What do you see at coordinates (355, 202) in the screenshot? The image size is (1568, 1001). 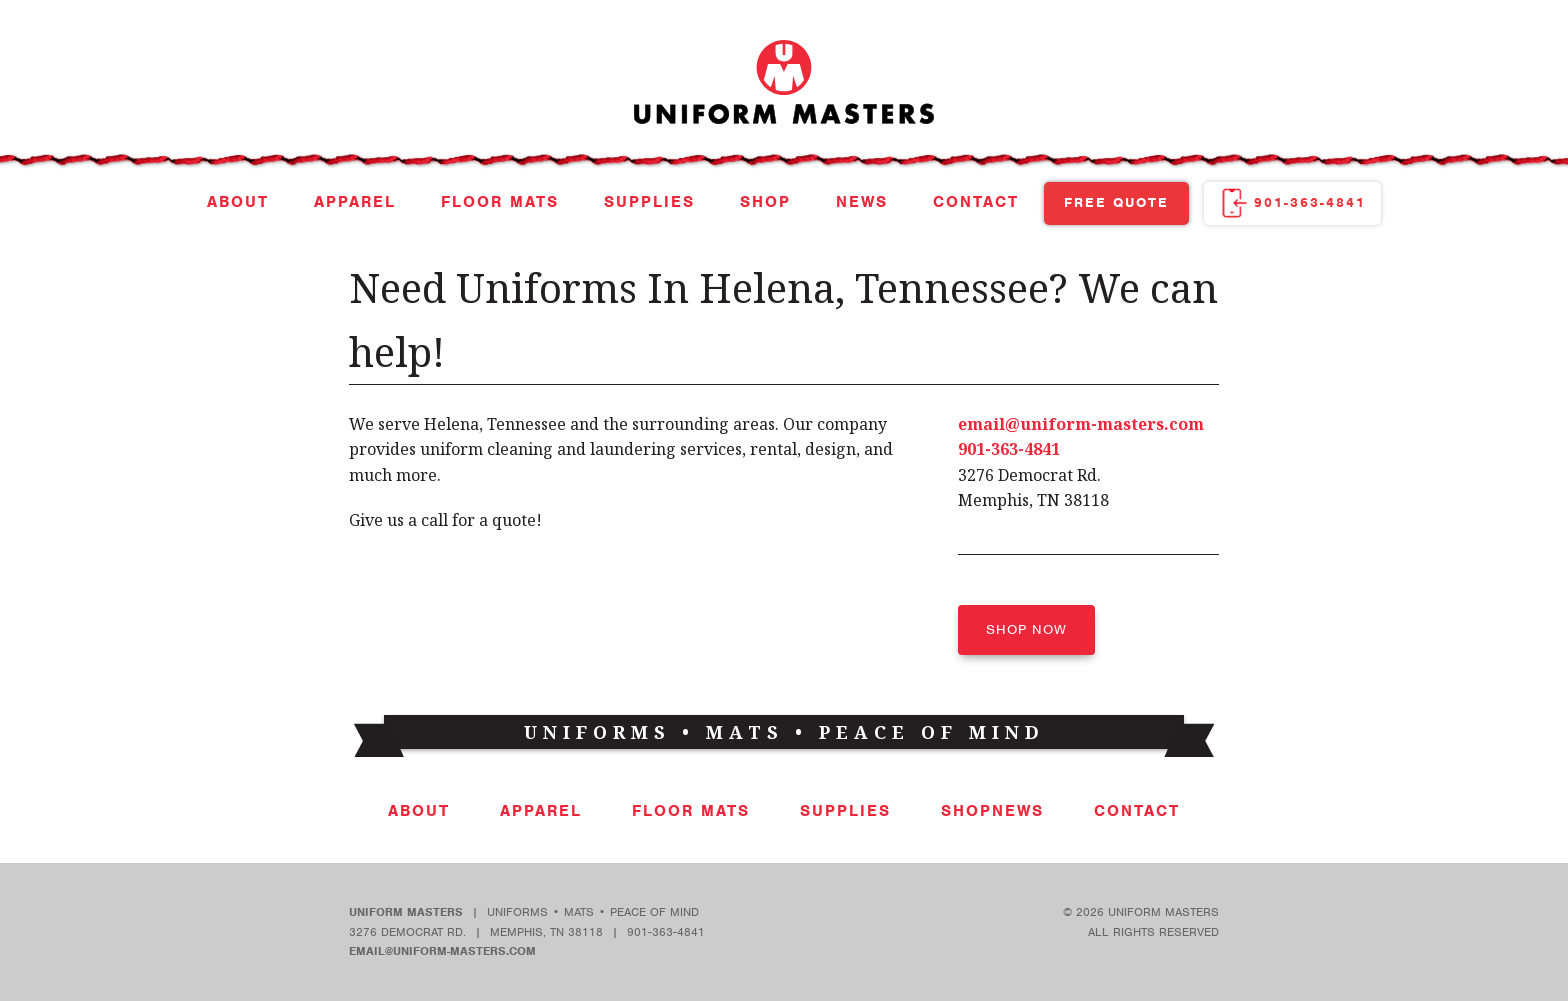 I see `Apparel` at bounding box center [355, 202].